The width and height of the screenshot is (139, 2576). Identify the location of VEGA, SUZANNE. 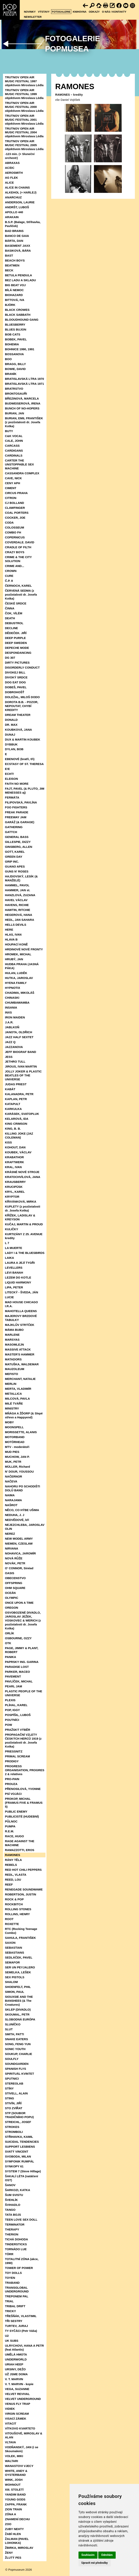
(17, 2389).